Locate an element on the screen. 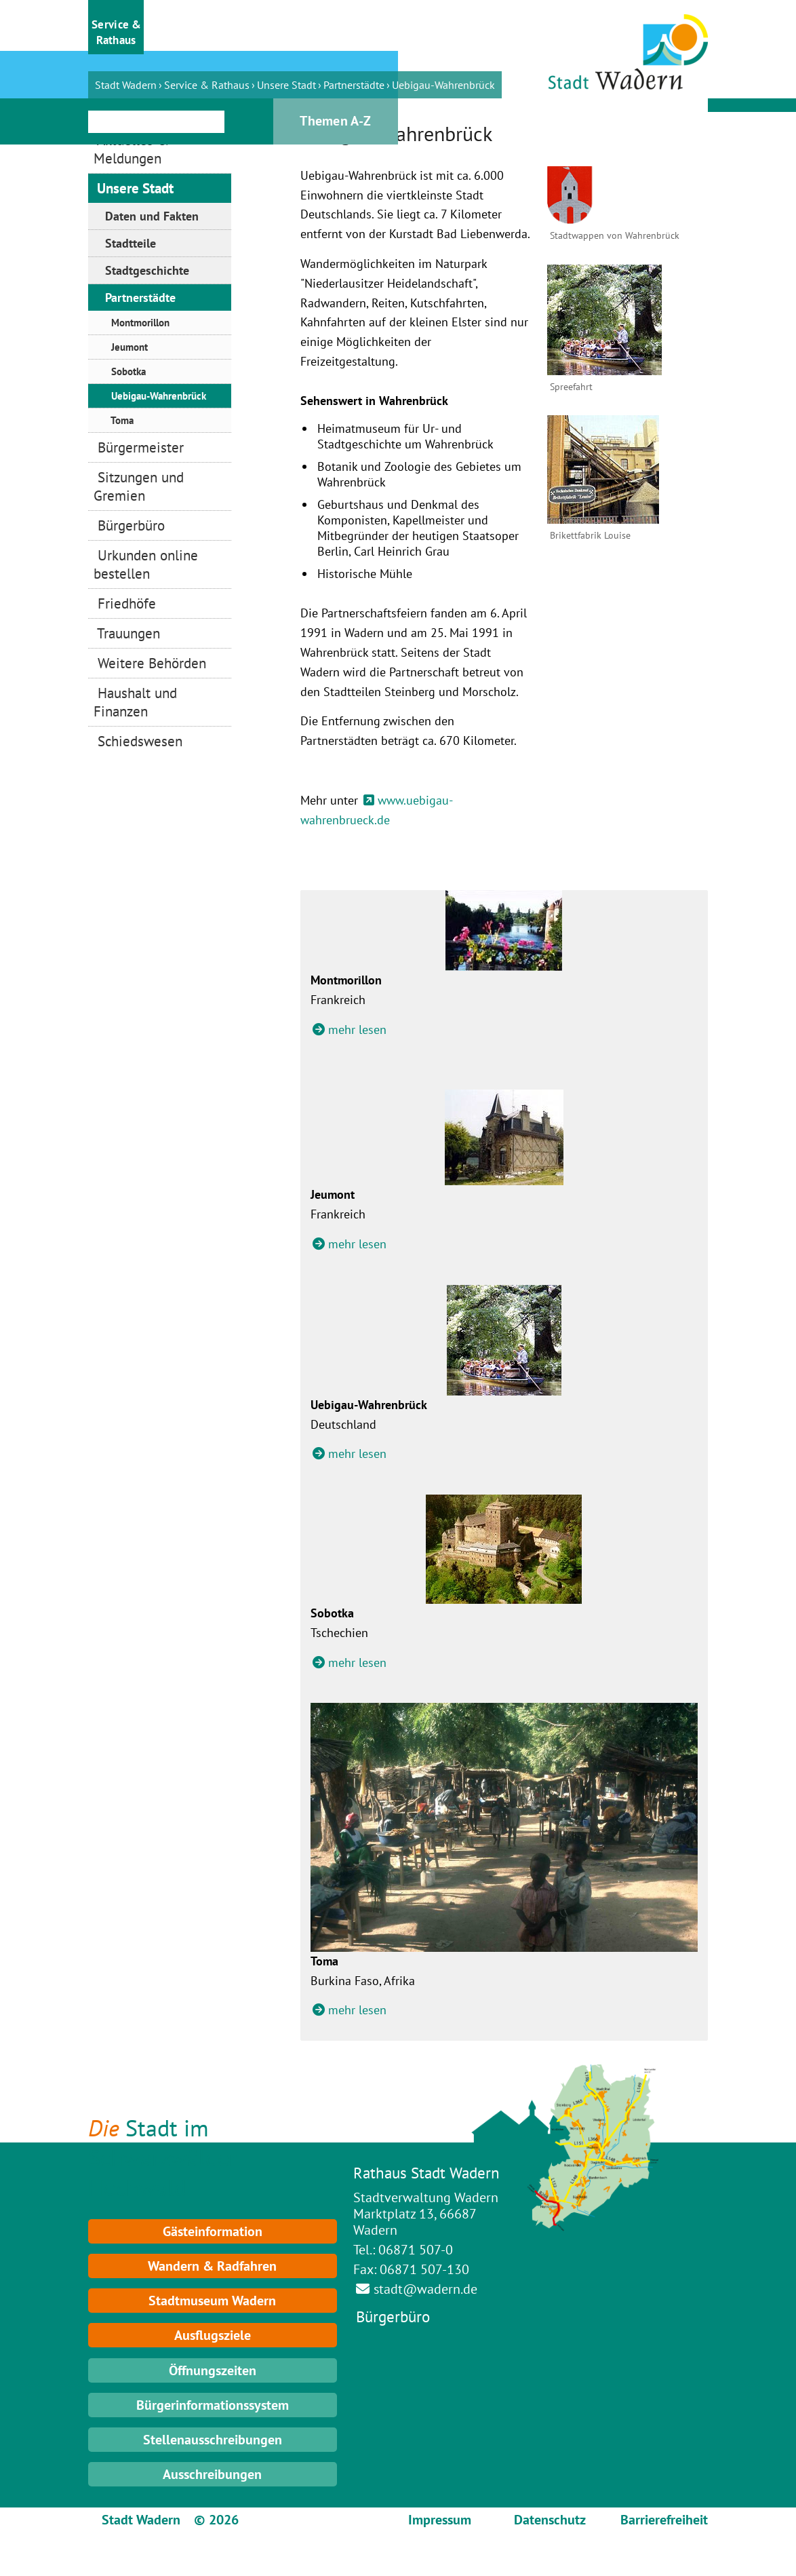  Ausschreibungen is located at coordinates (212, 2474).